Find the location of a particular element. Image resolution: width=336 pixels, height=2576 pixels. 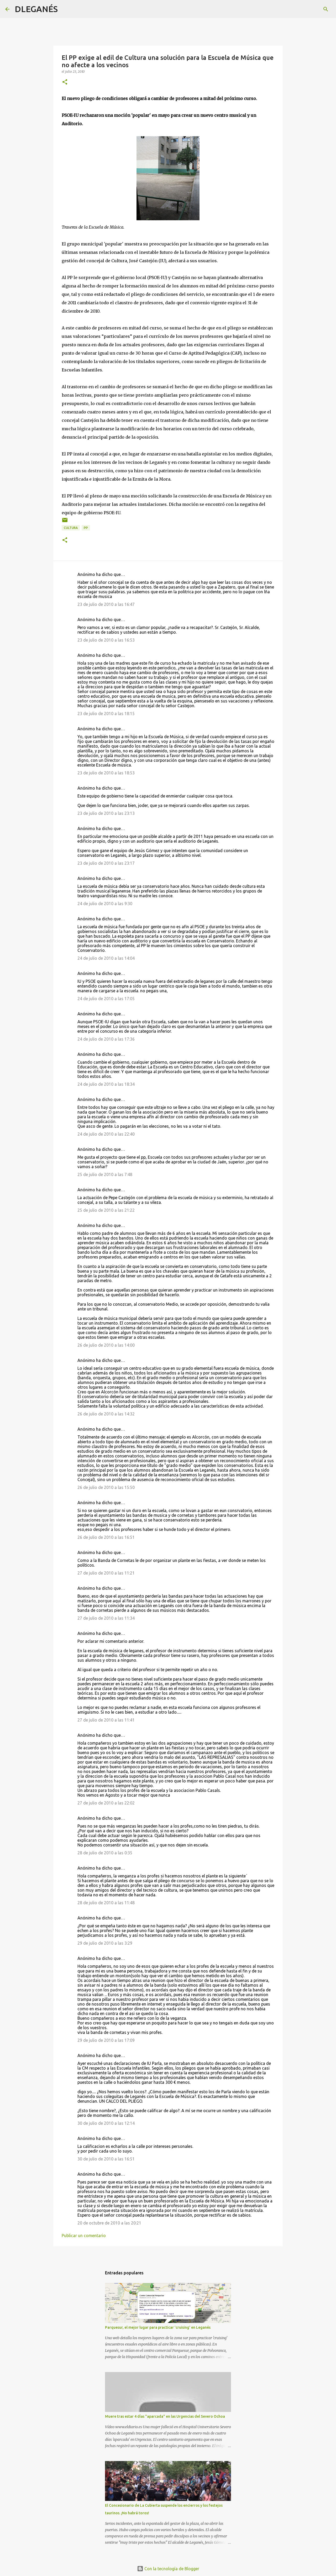

23 de julio de 2010 a las 16:53 is located at coordinates (106, 640).